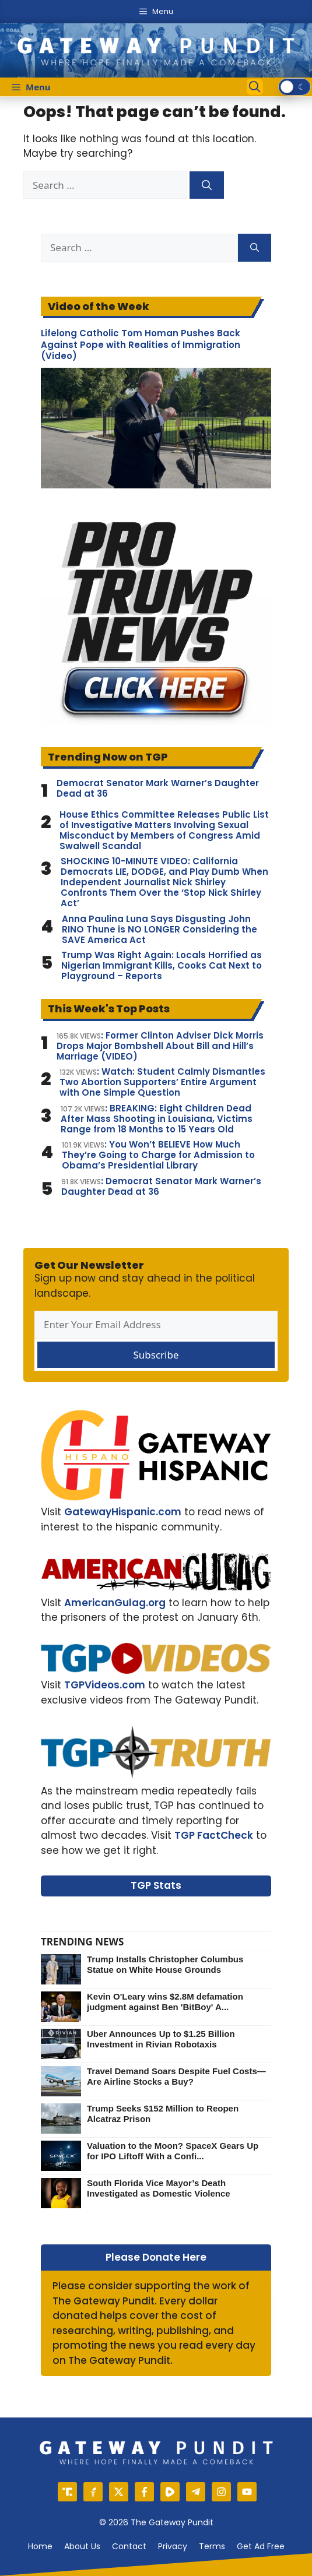  What do you see at coordinates (156, 1885) in the screenshot?
I see `TGP Stats` at bounding box center [156, 1885].